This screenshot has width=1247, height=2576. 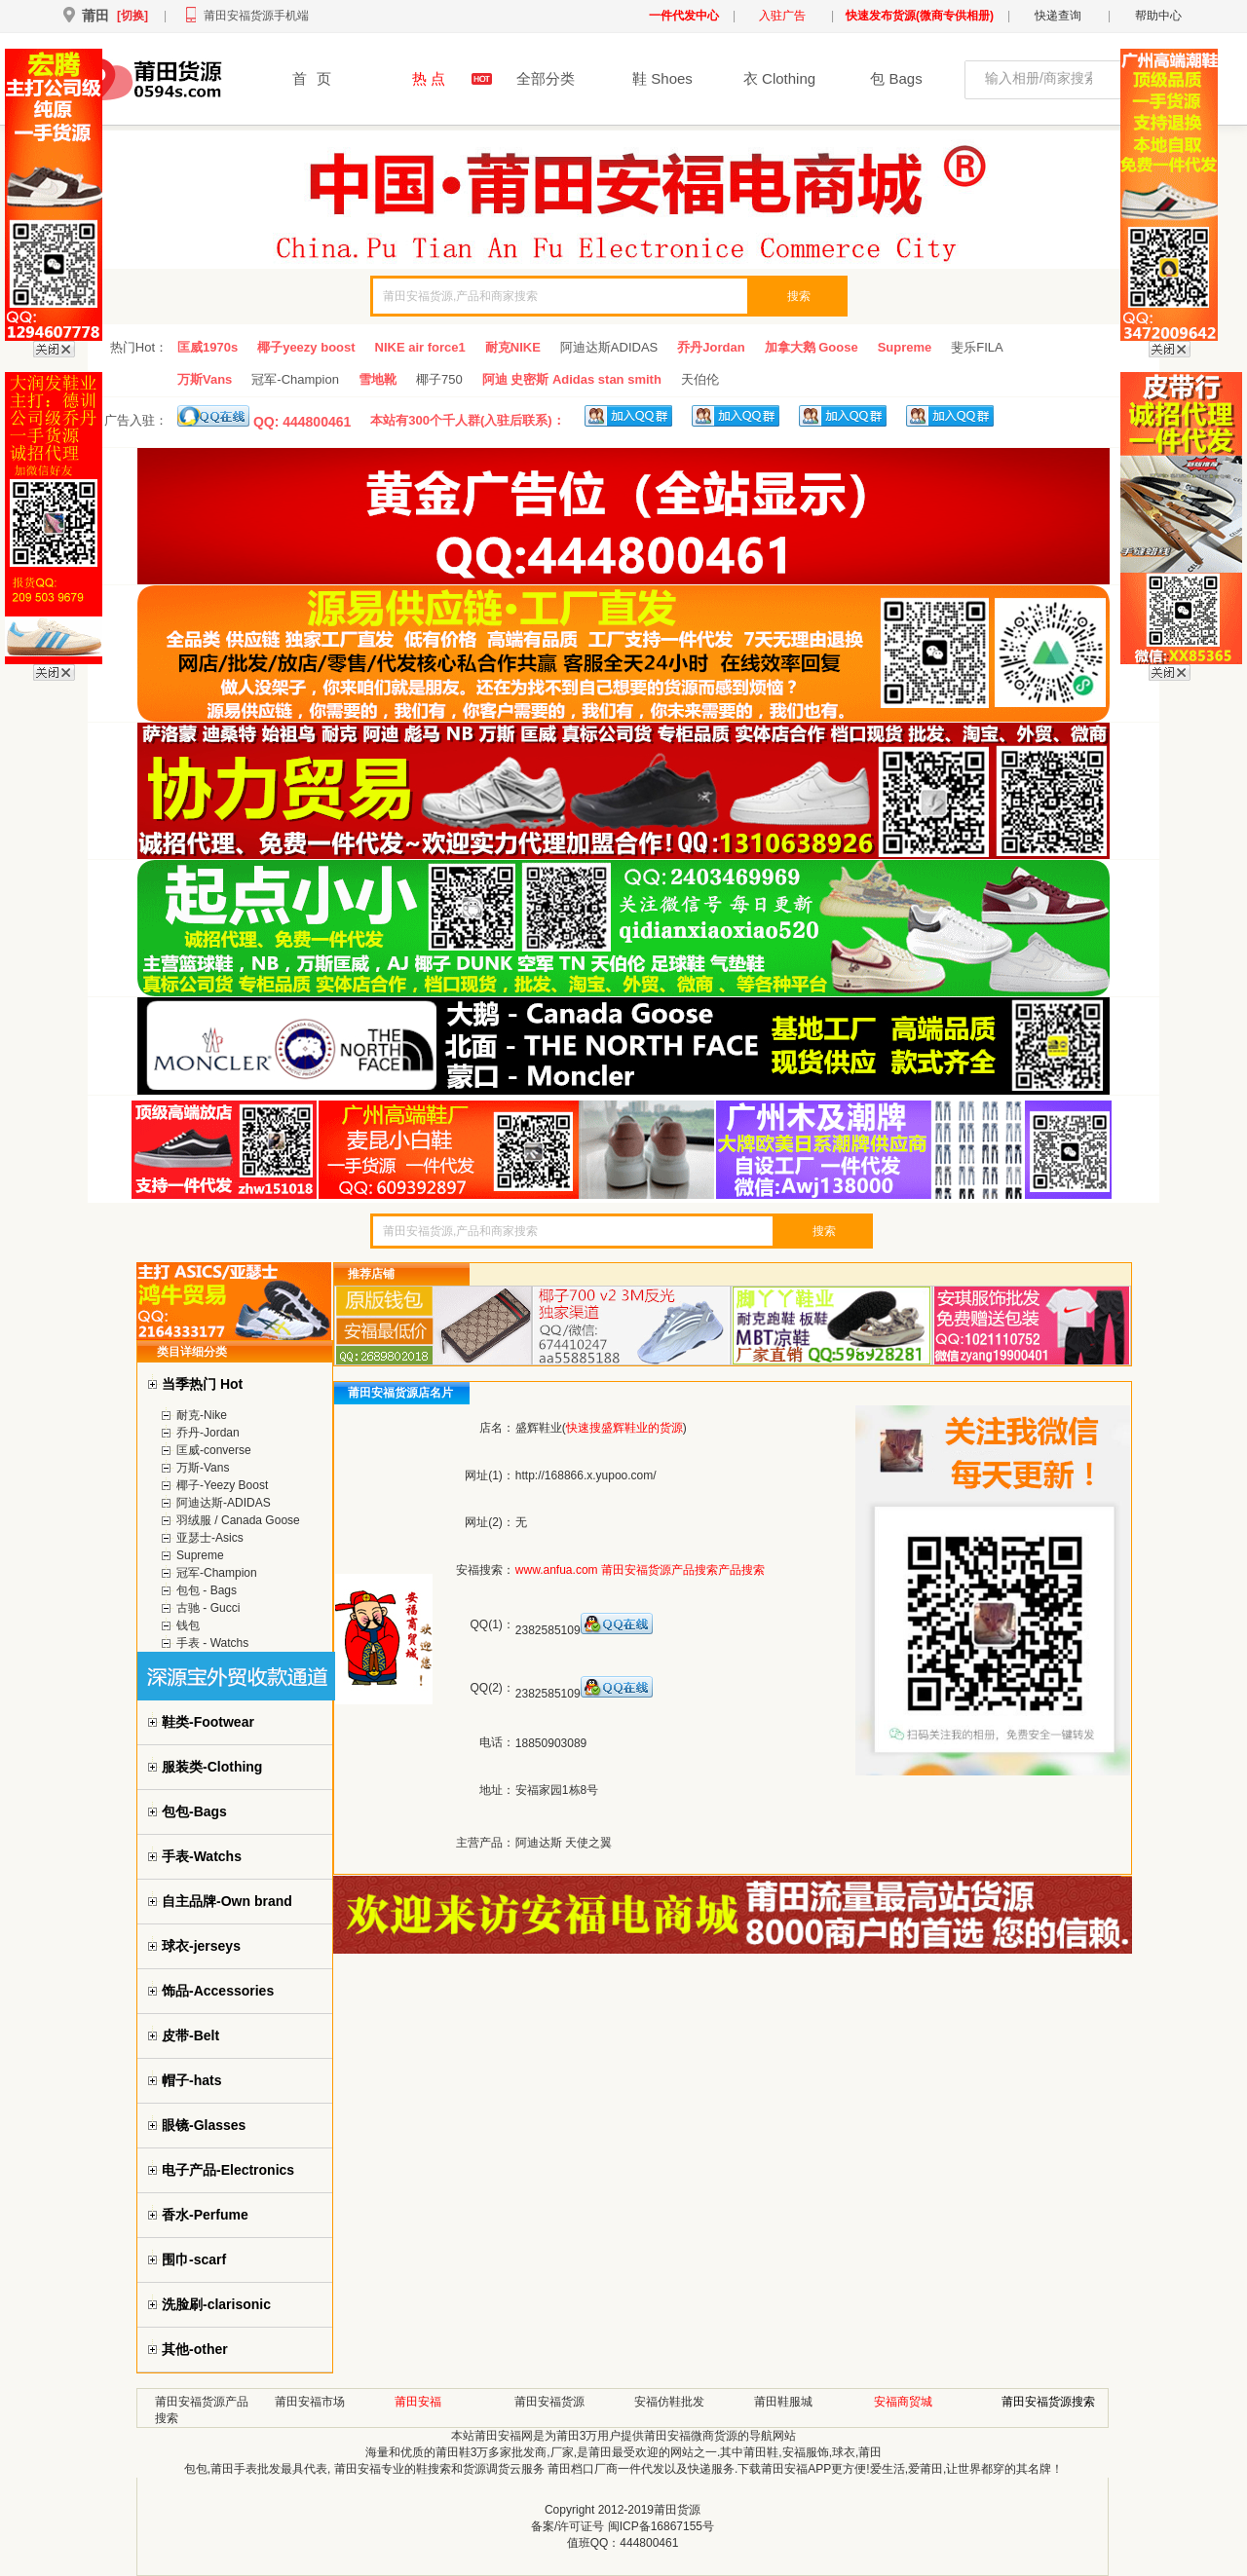 What do you see at coordinates (210, 1538) in the screenshot?
I see `亚瑟士-Asics` at bounding box center [210, 1538].